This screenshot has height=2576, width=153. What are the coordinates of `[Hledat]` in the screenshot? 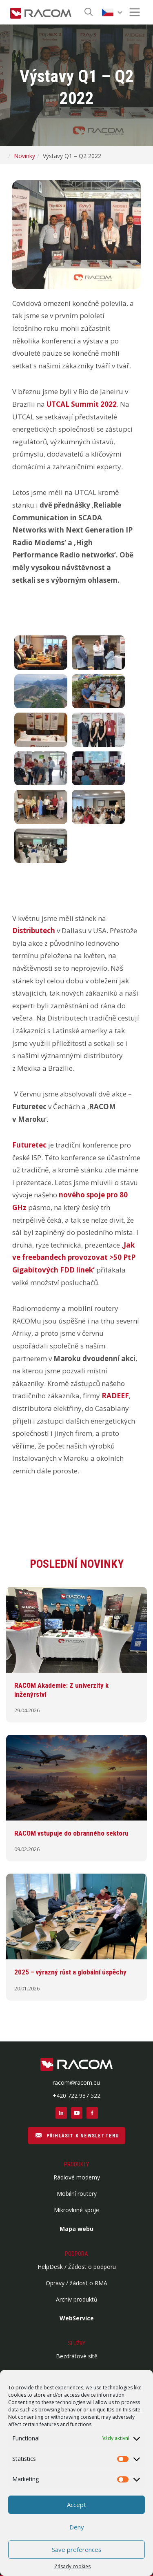 It's located at (88, 12).